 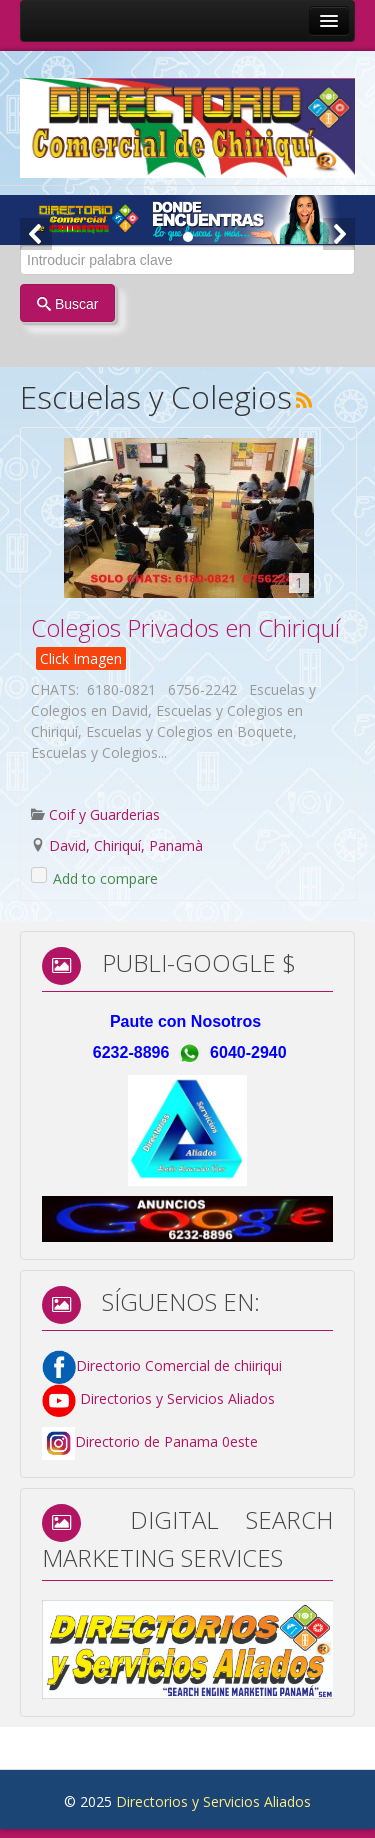 I want to click on Buscar, so click(x=67, y=304).